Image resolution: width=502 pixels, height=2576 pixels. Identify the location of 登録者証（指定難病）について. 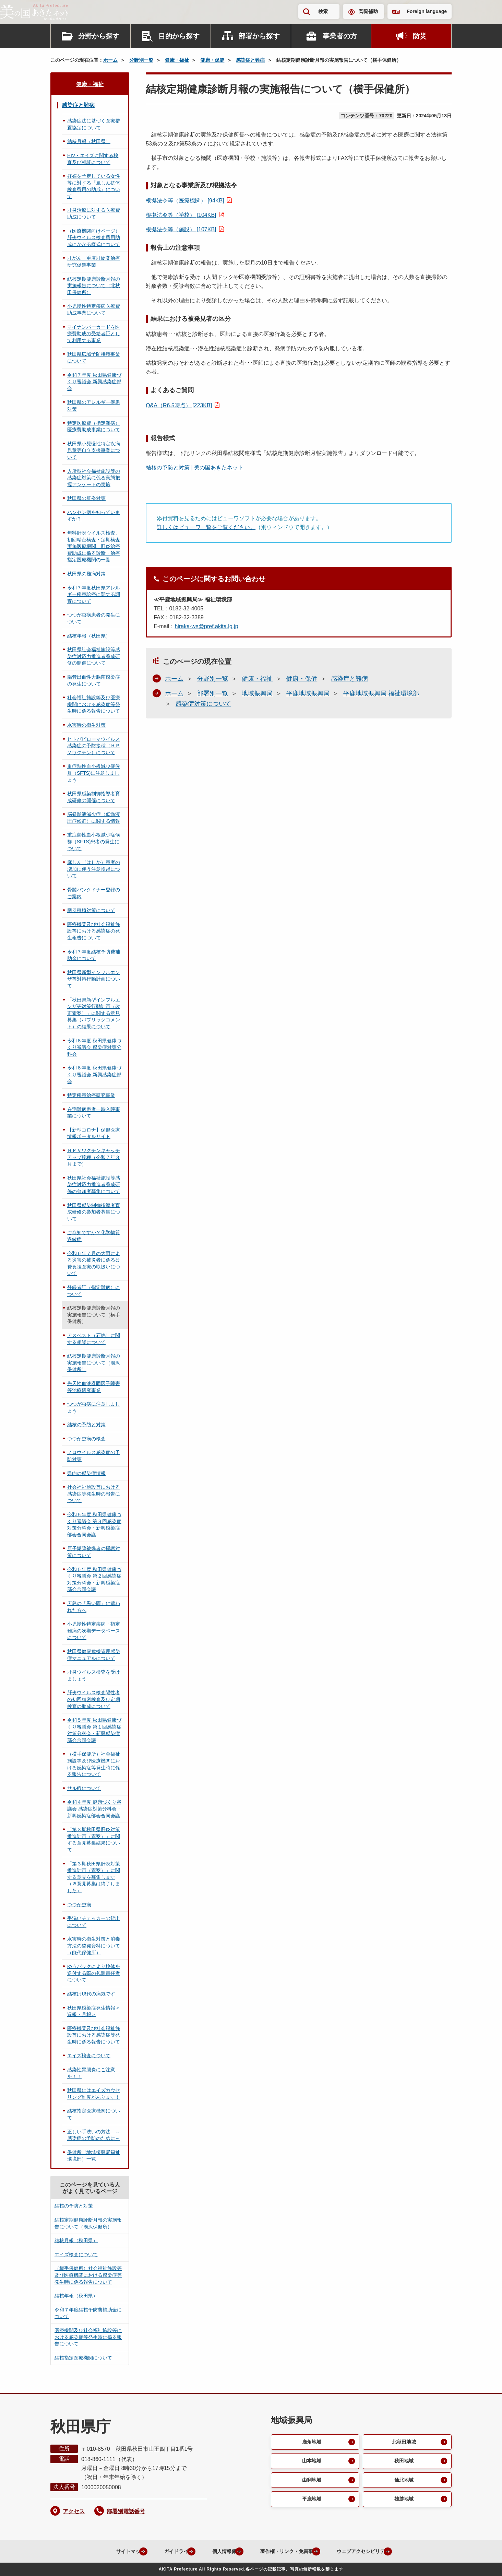
(93, 1291).